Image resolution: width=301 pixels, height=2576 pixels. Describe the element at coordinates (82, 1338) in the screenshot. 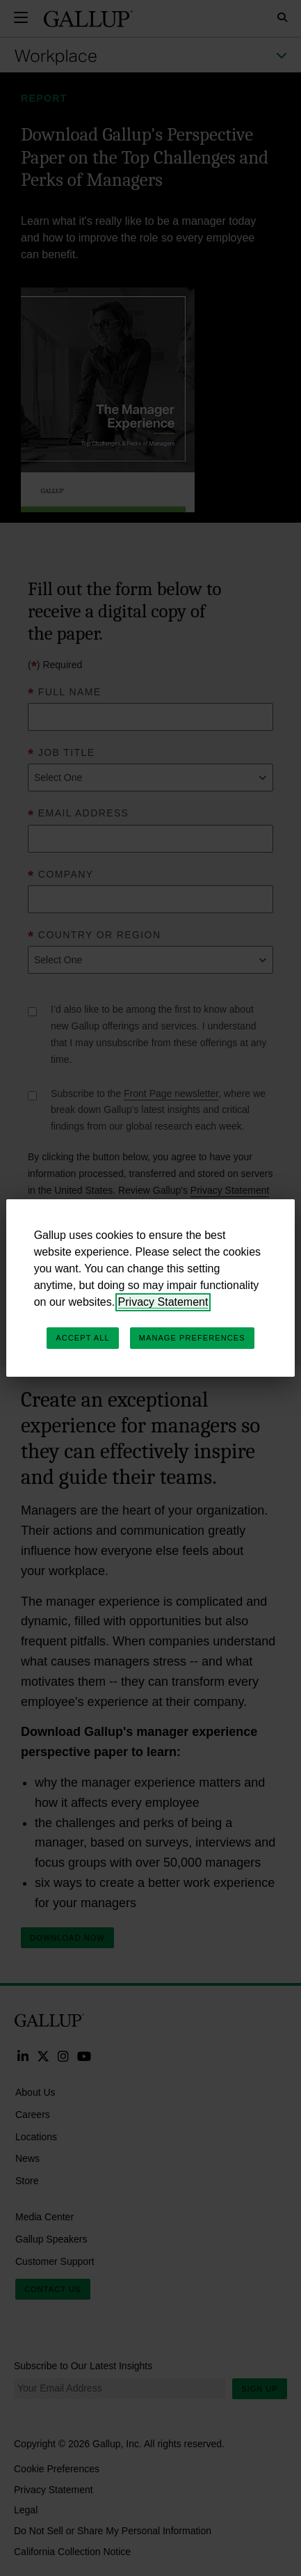

I see `Accept All` at that location.